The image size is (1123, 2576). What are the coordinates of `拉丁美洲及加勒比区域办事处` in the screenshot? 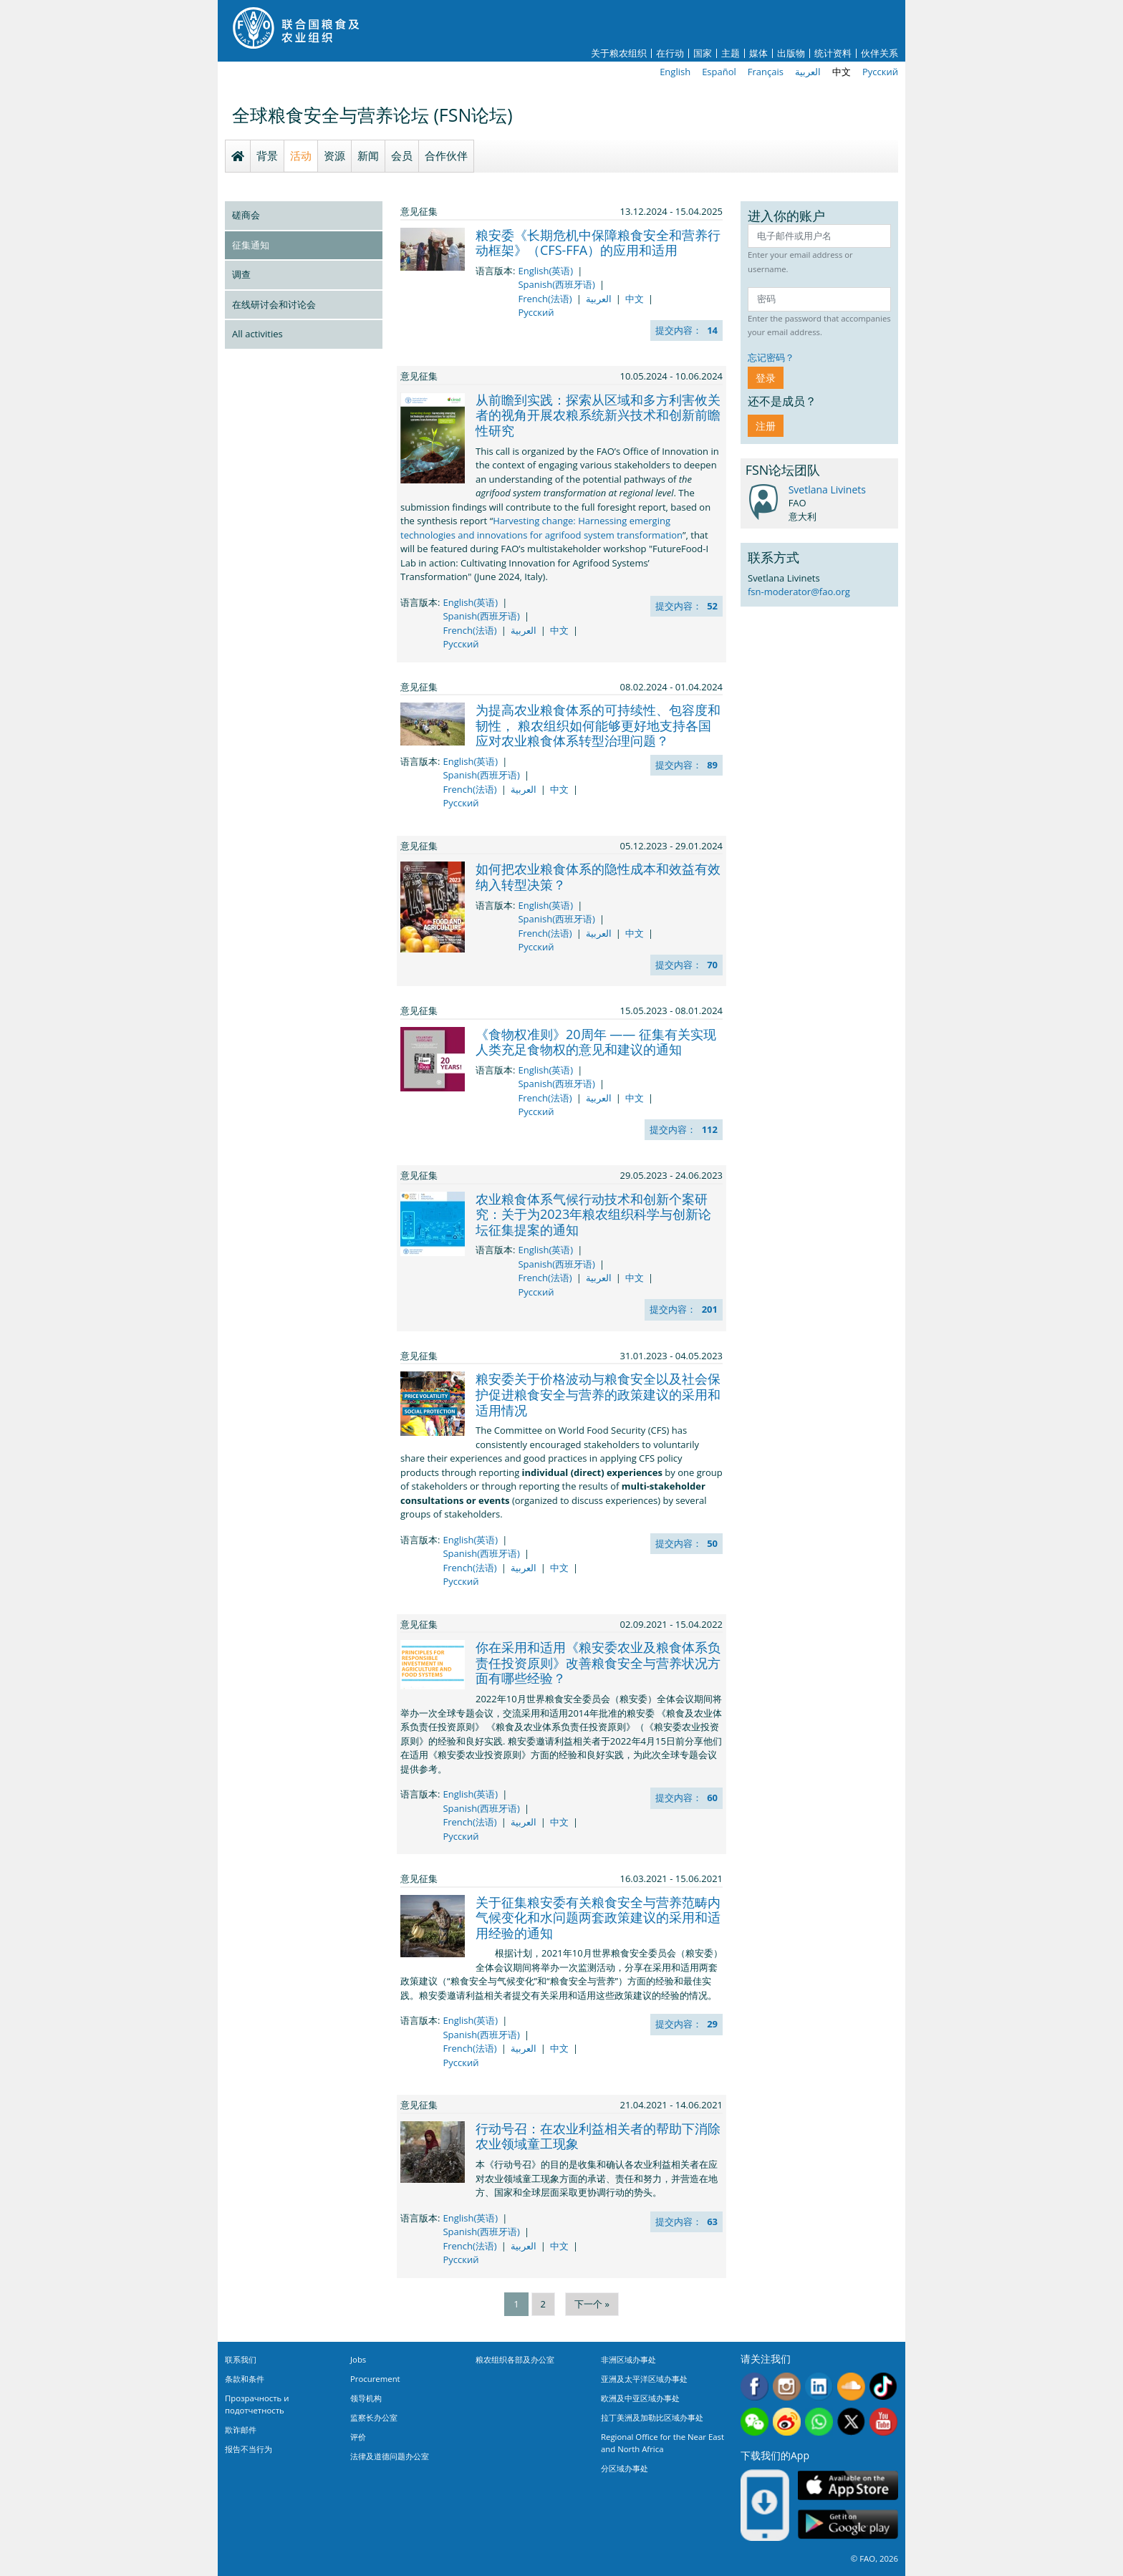 It's located at (652, 2417).